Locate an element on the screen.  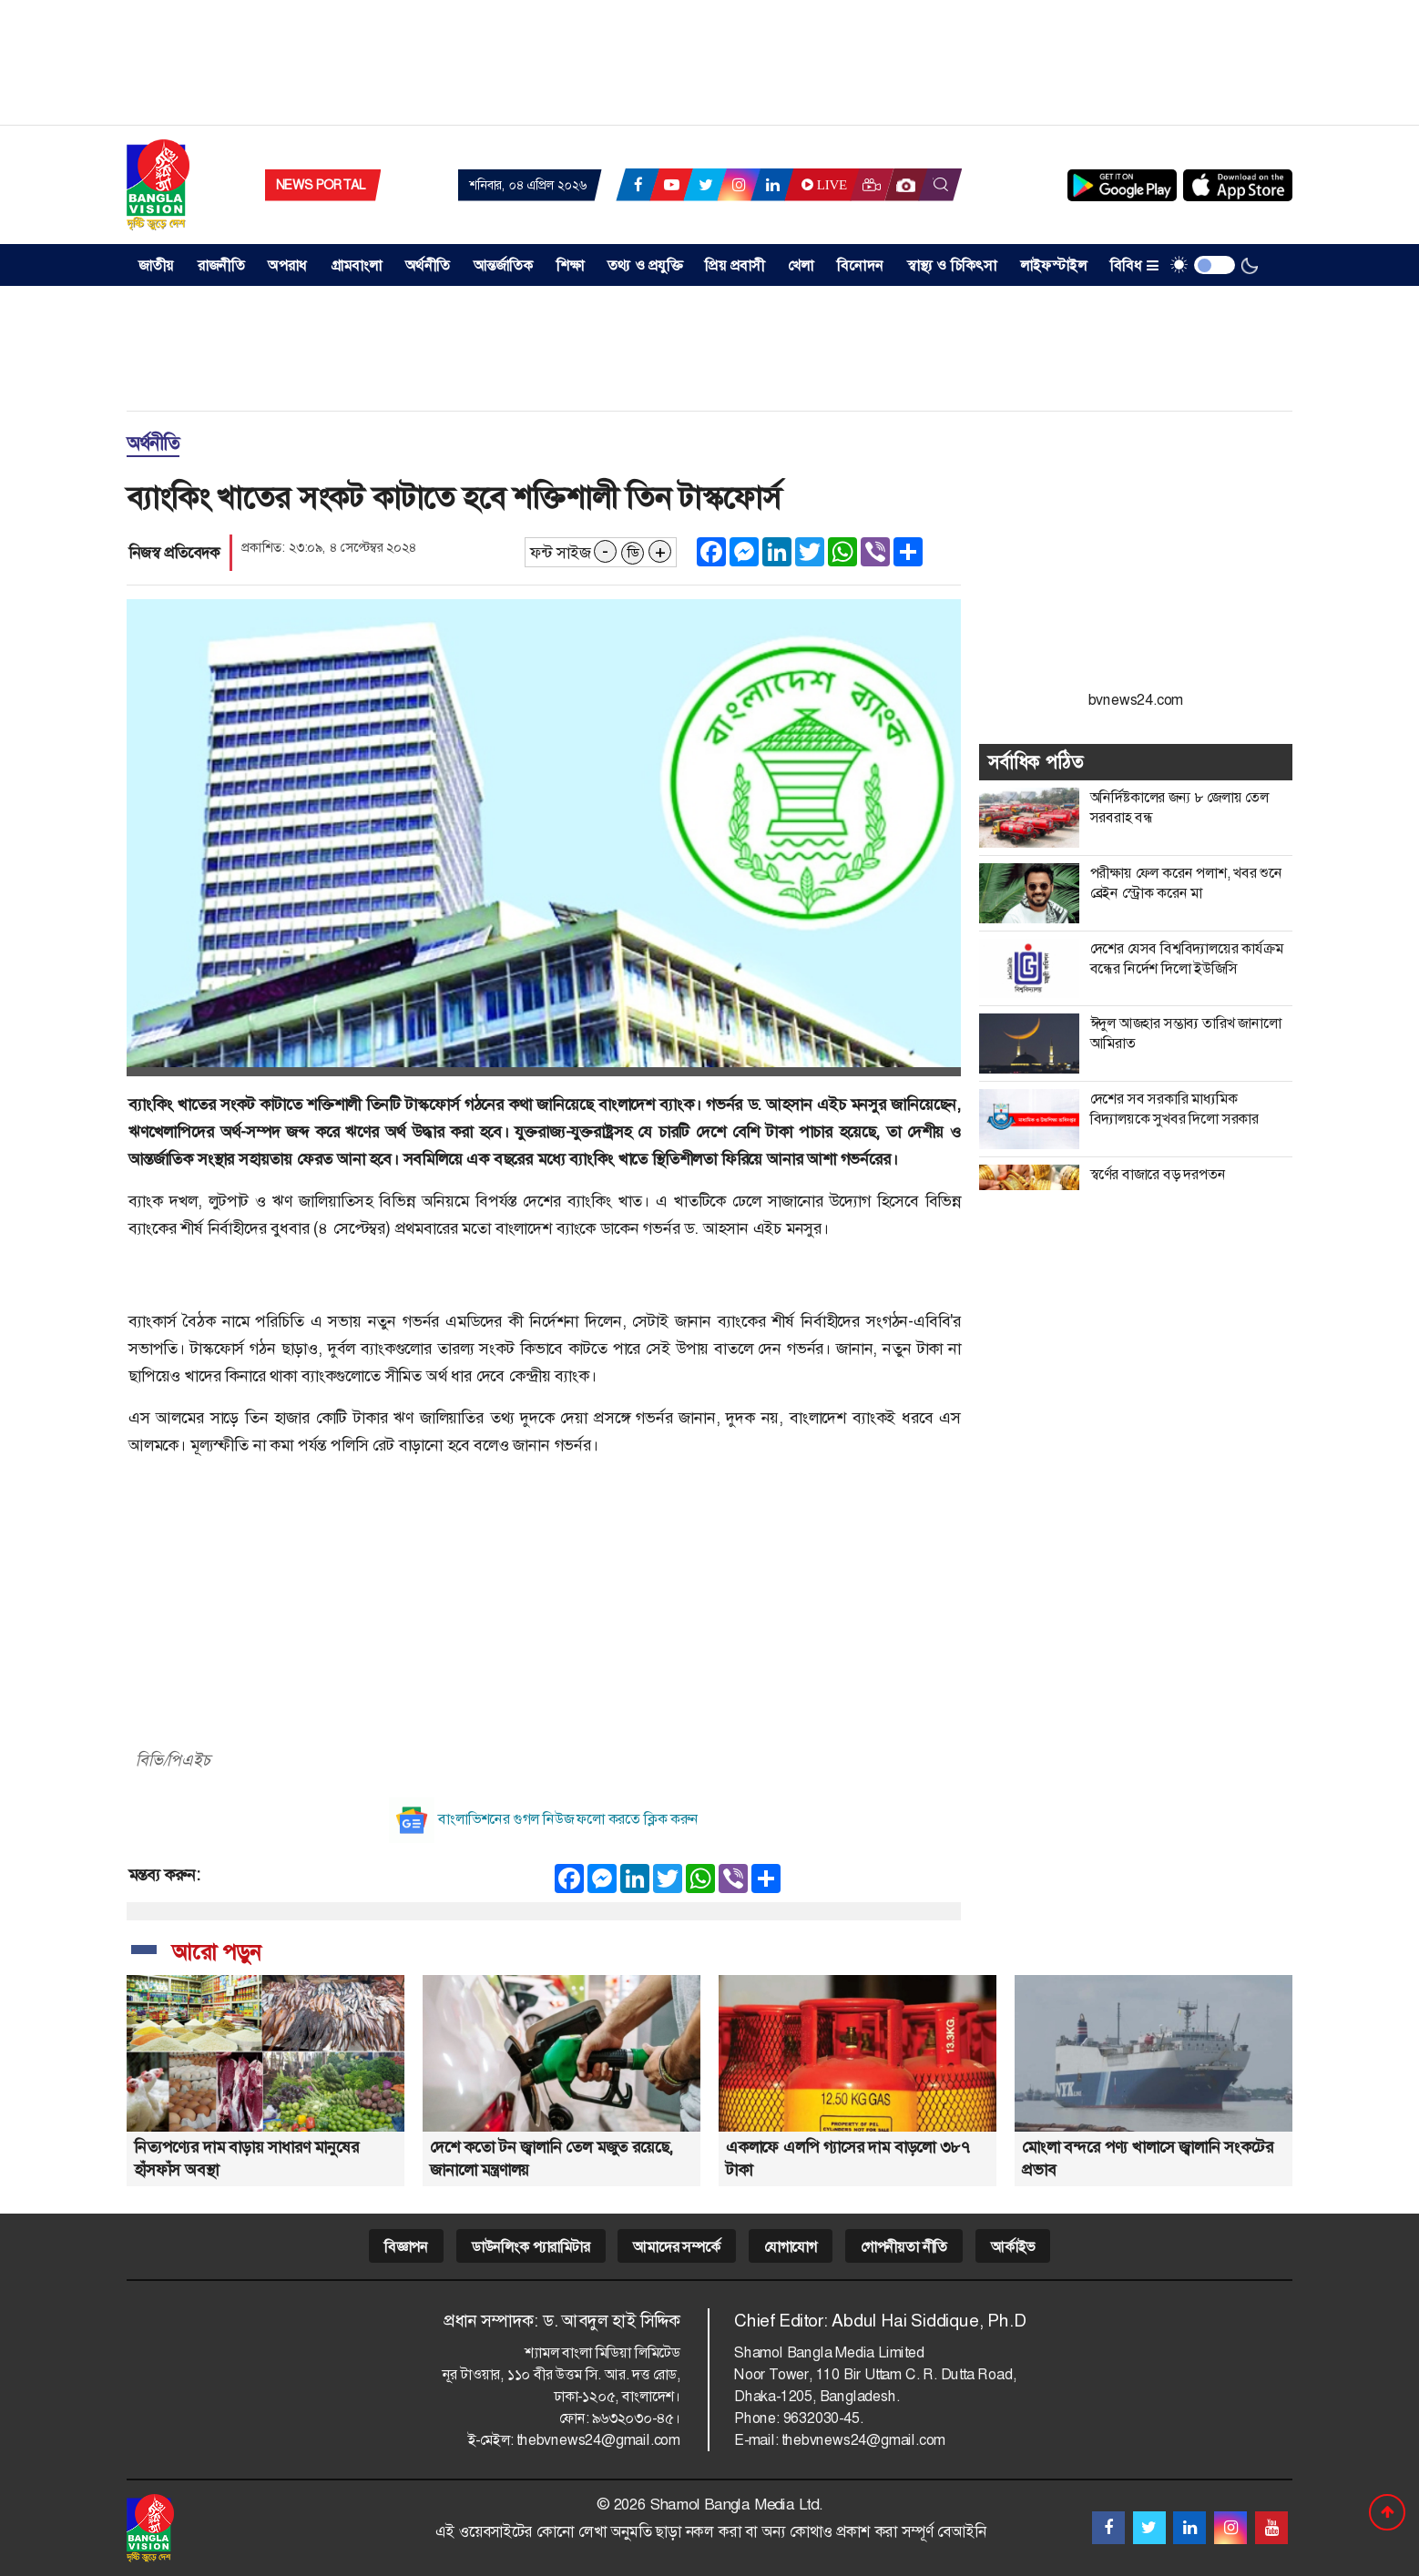
আর্কাইভ is located at coordinates (1013, 2246).